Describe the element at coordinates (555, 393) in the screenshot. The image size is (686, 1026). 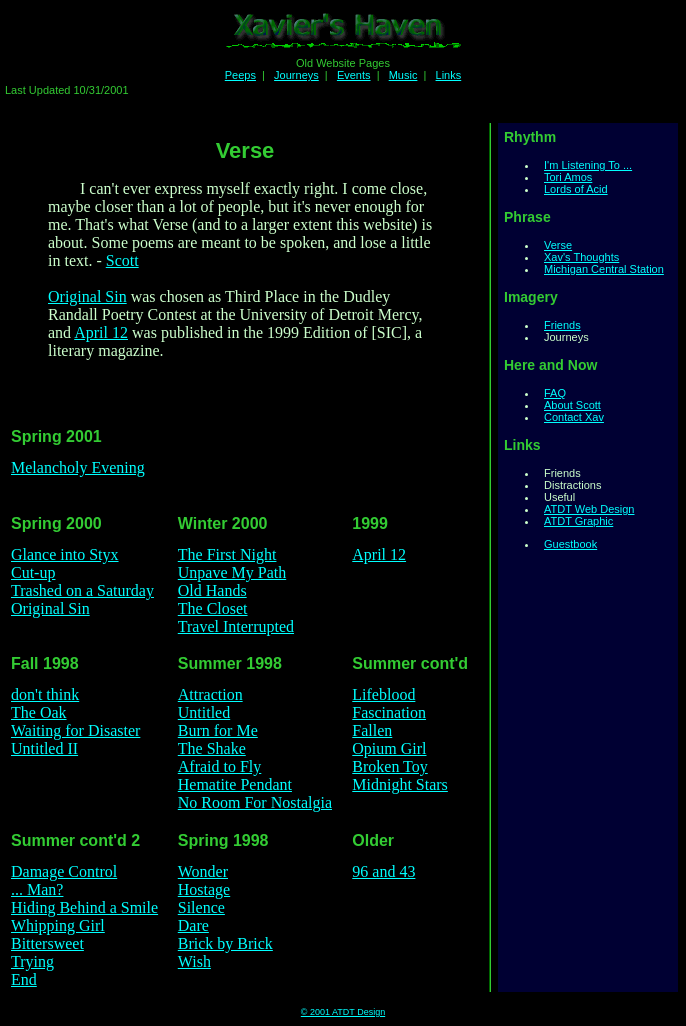
I see `FAQ` at that location.